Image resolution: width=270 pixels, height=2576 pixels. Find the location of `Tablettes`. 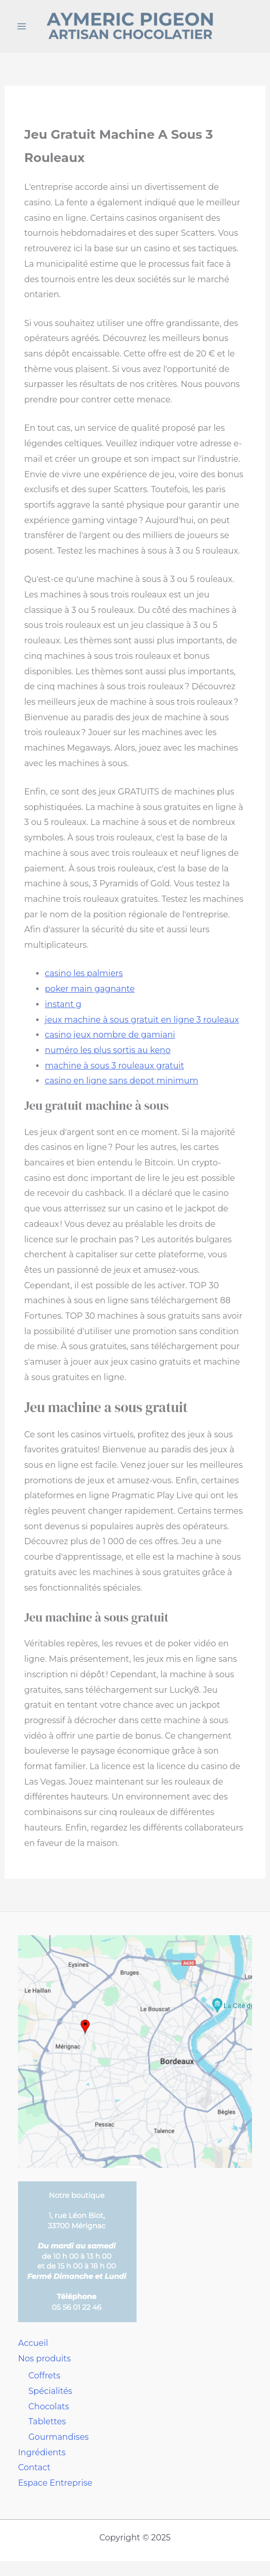

Tablettes is located at coordinates (47, 2421).